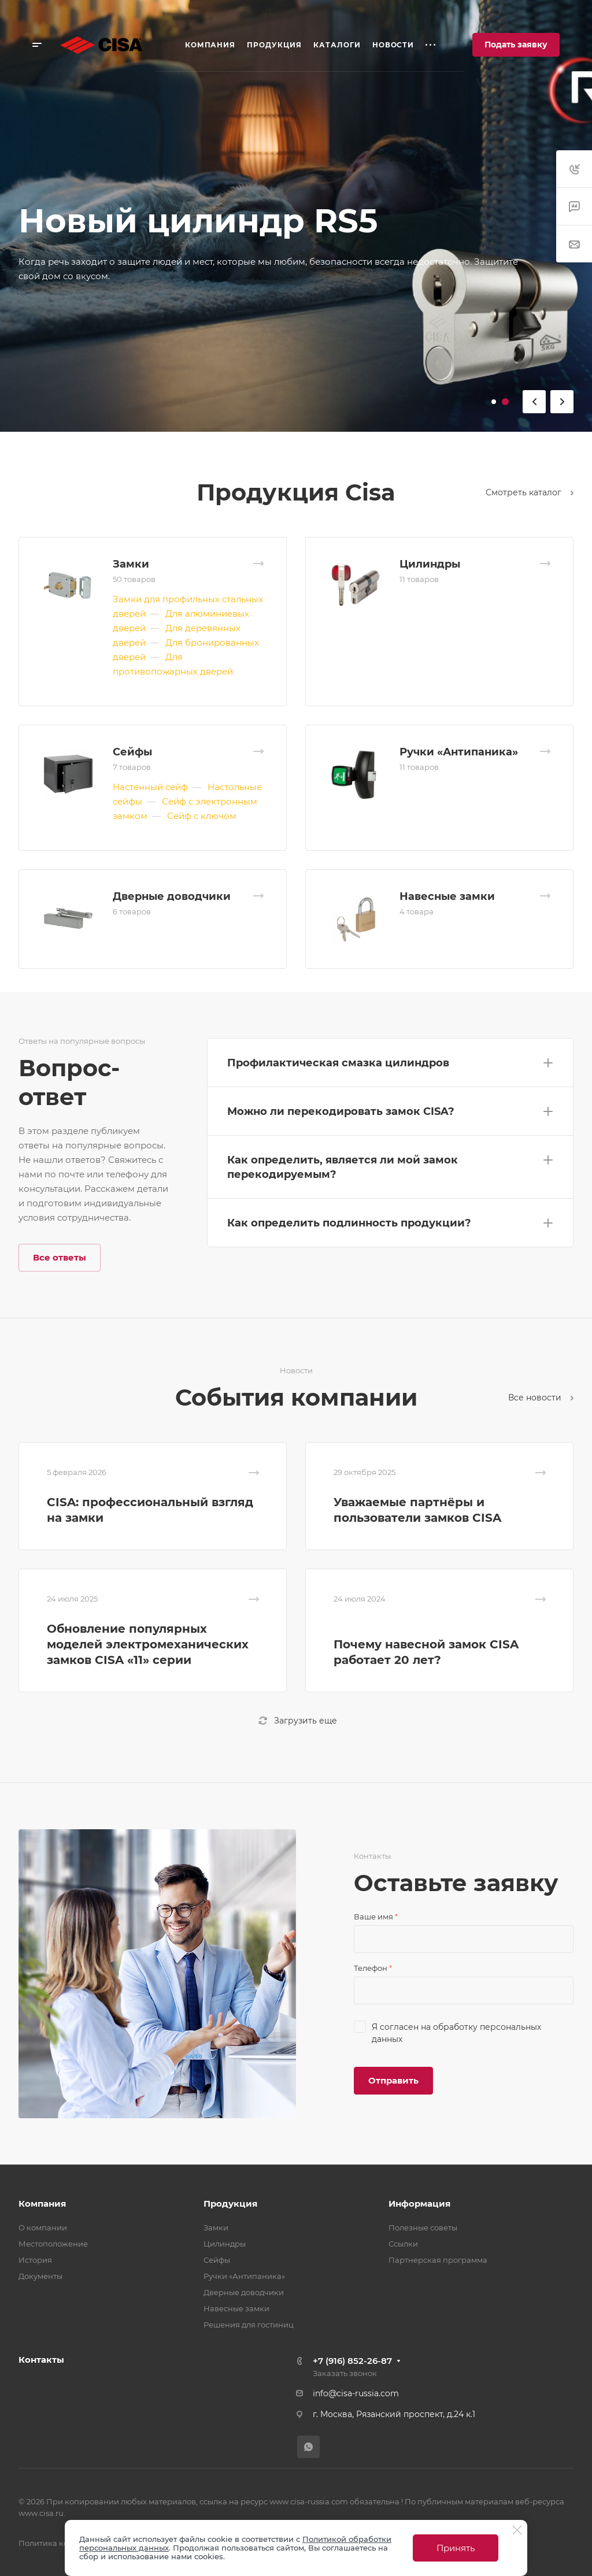 The image size is (592, 2576). Describe the element at coordinates (429, 564) in the screenshot. I see `Цилиндры` at that location.